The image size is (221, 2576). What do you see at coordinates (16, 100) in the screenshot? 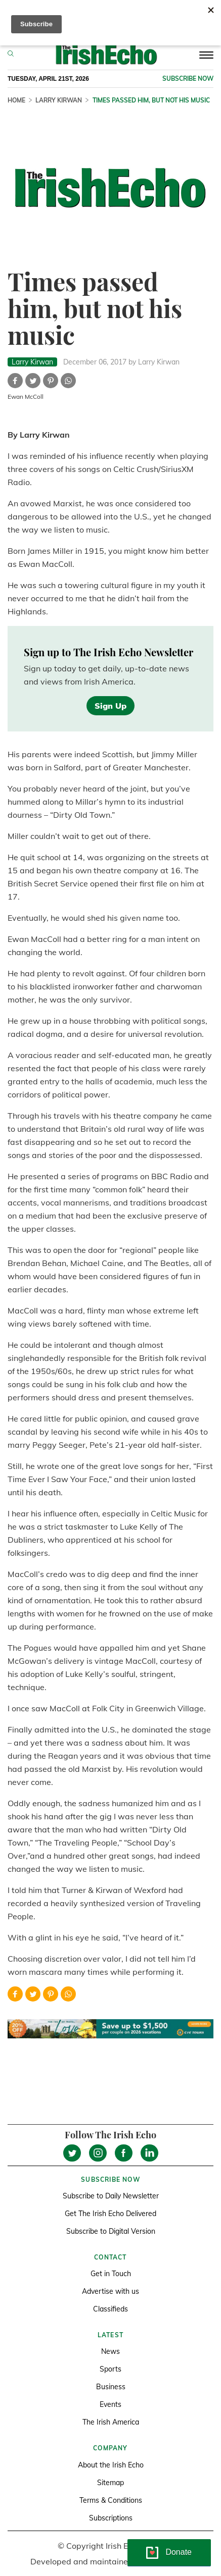
I see `Home` at bounding box center [16, 100].